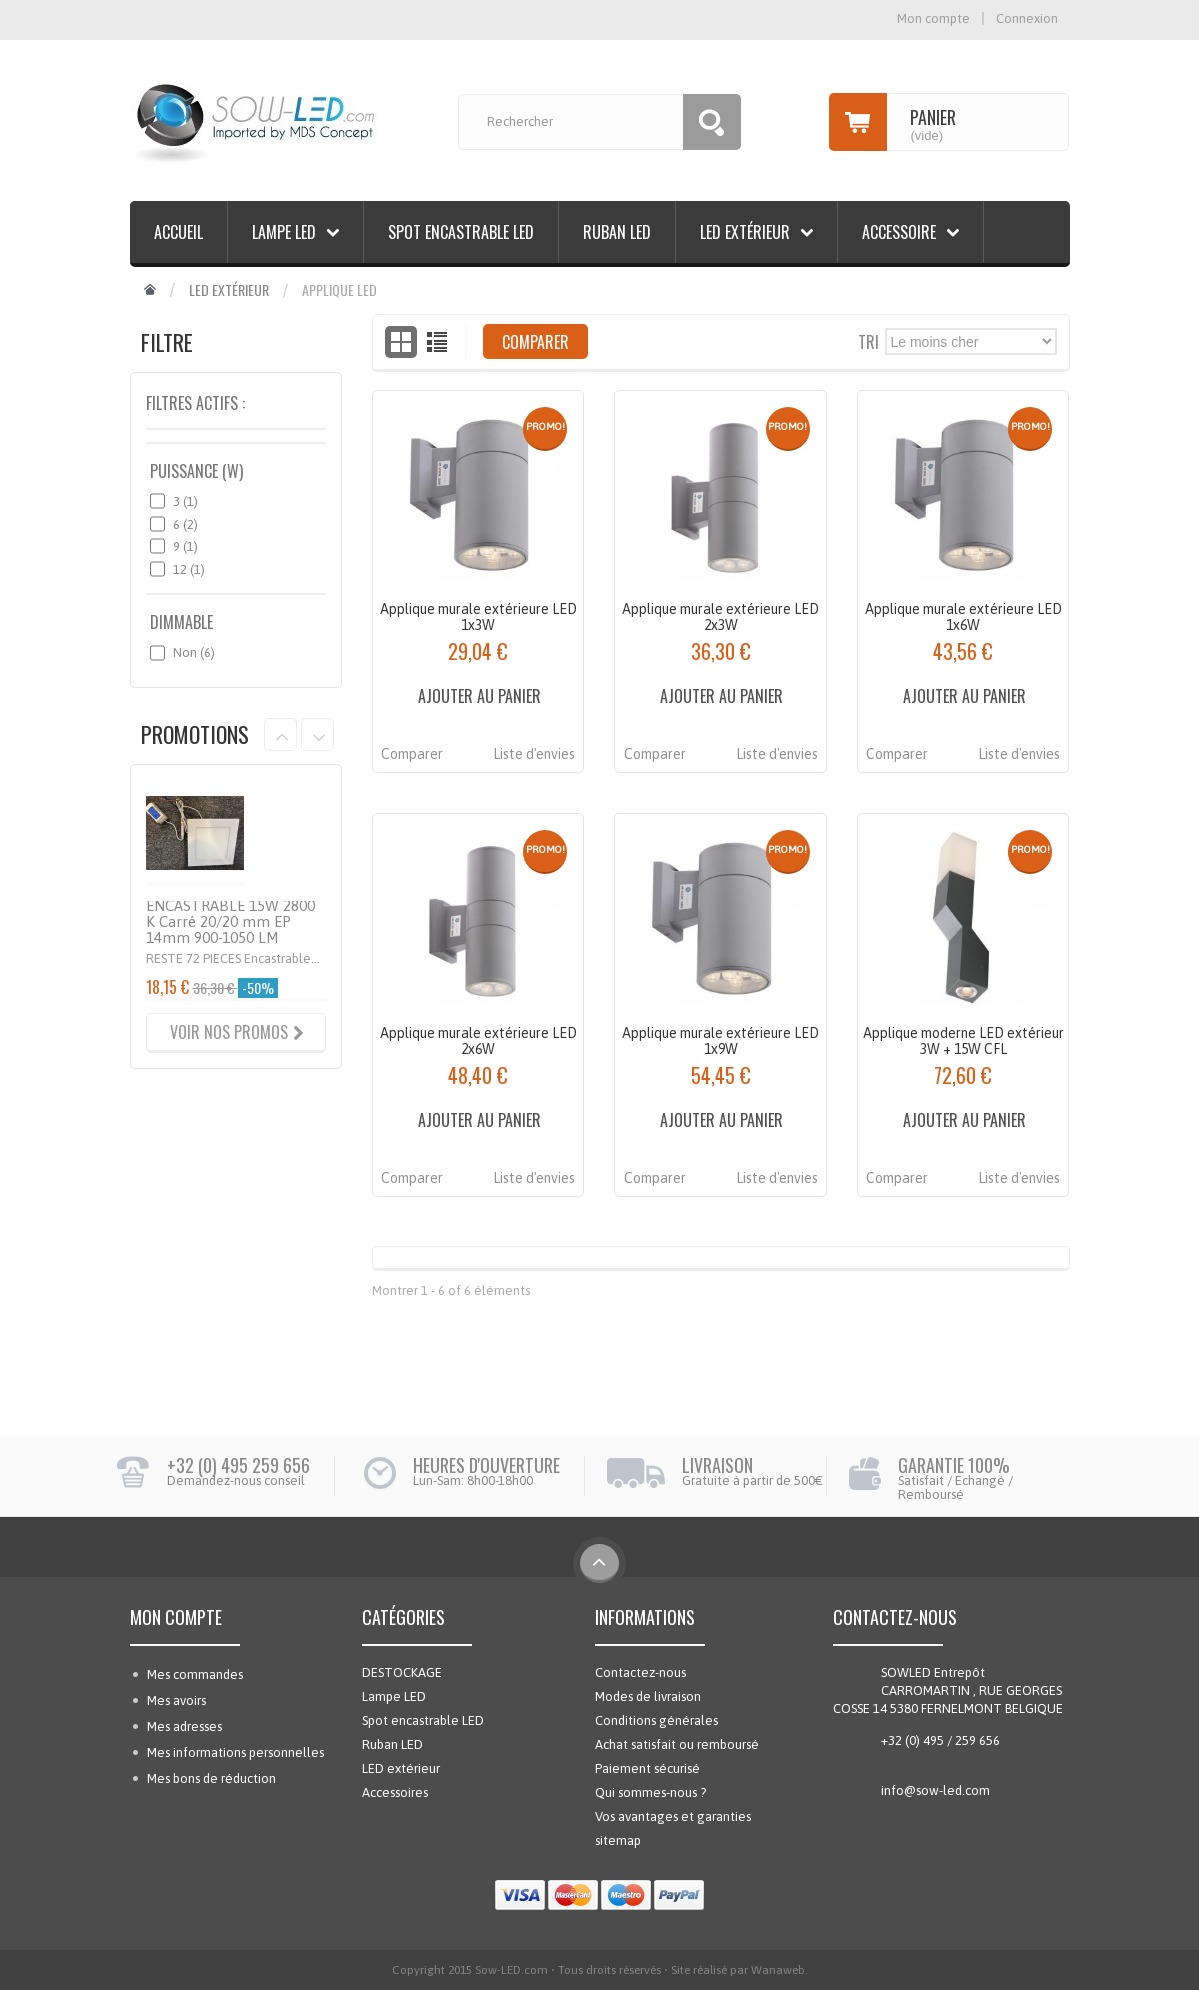  What do you see at coordinates (461, 232) in the screenshot?
I see `Spot encastrable LED` at bounding box center [461, 232].